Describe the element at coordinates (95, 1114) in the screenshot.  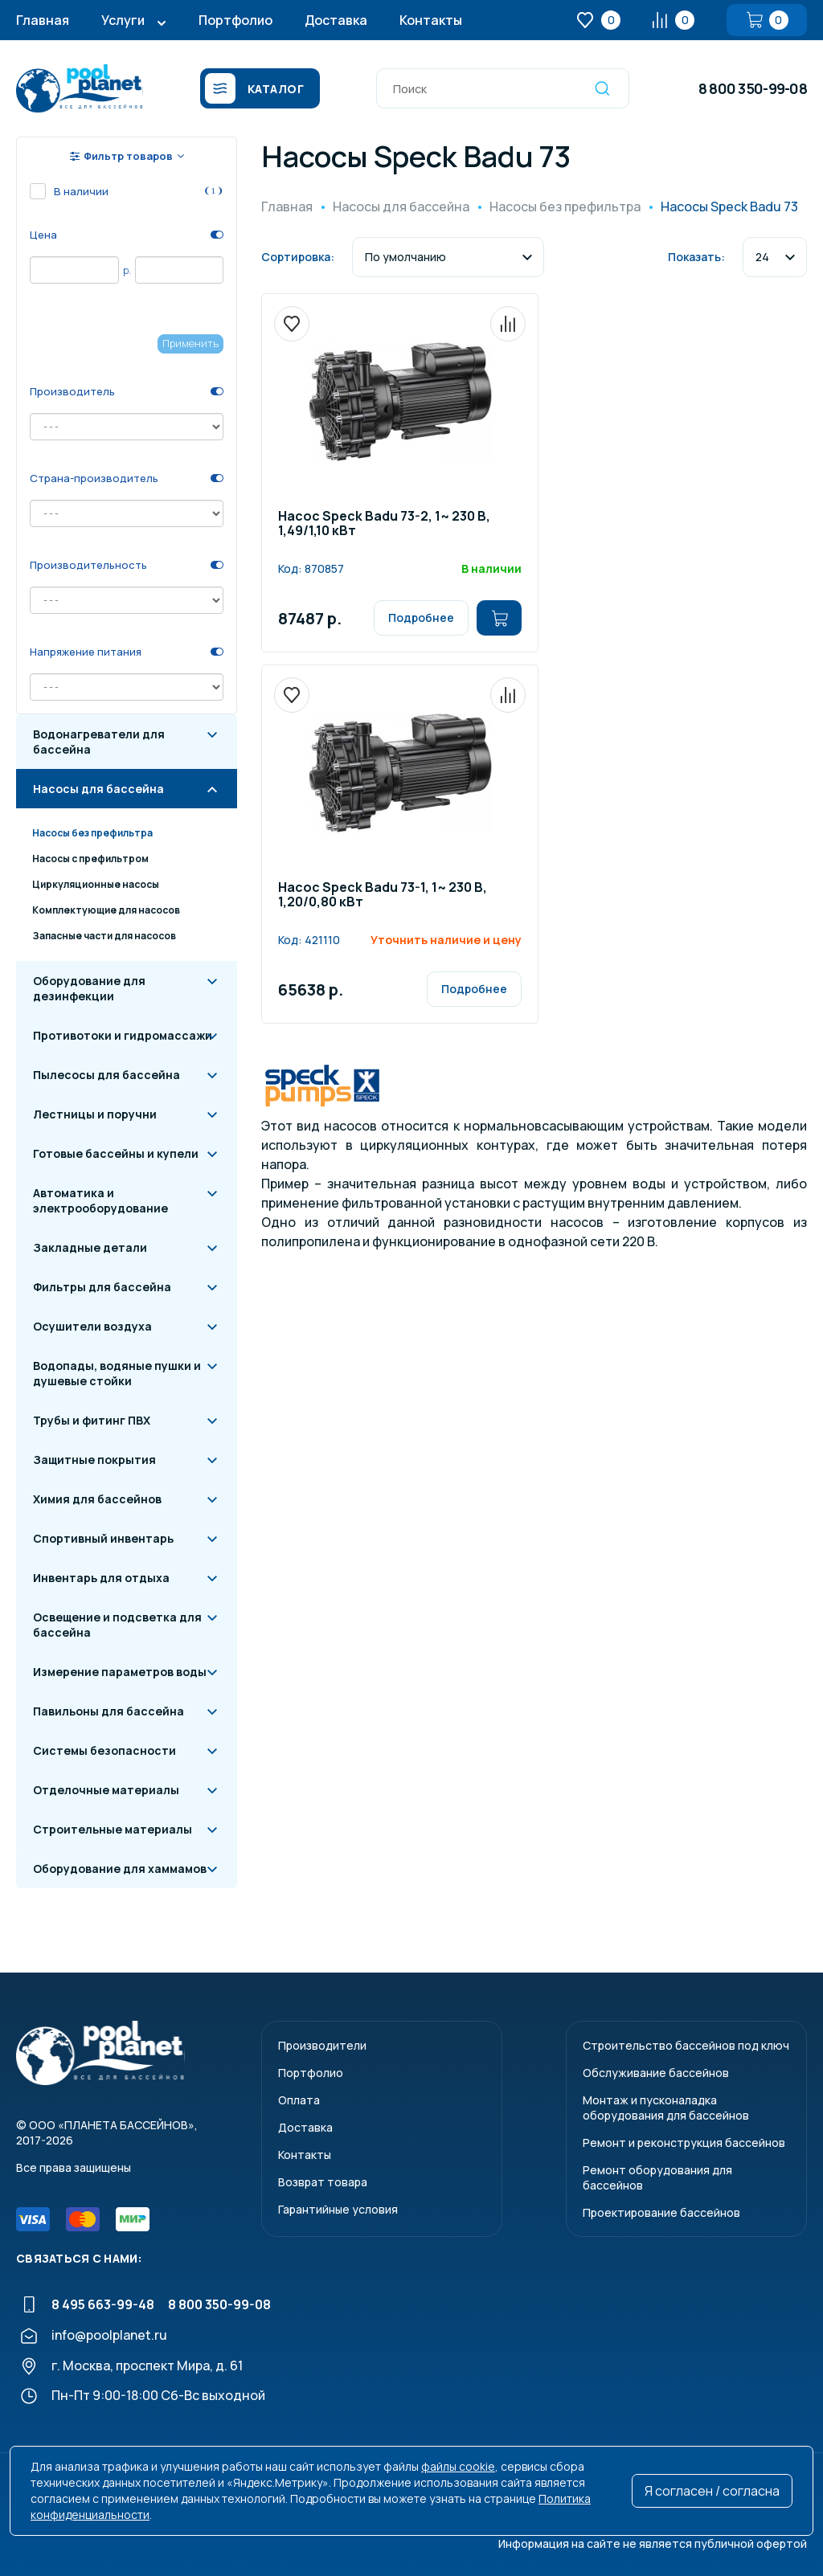
I see `Лестницы и поручни` at that location.